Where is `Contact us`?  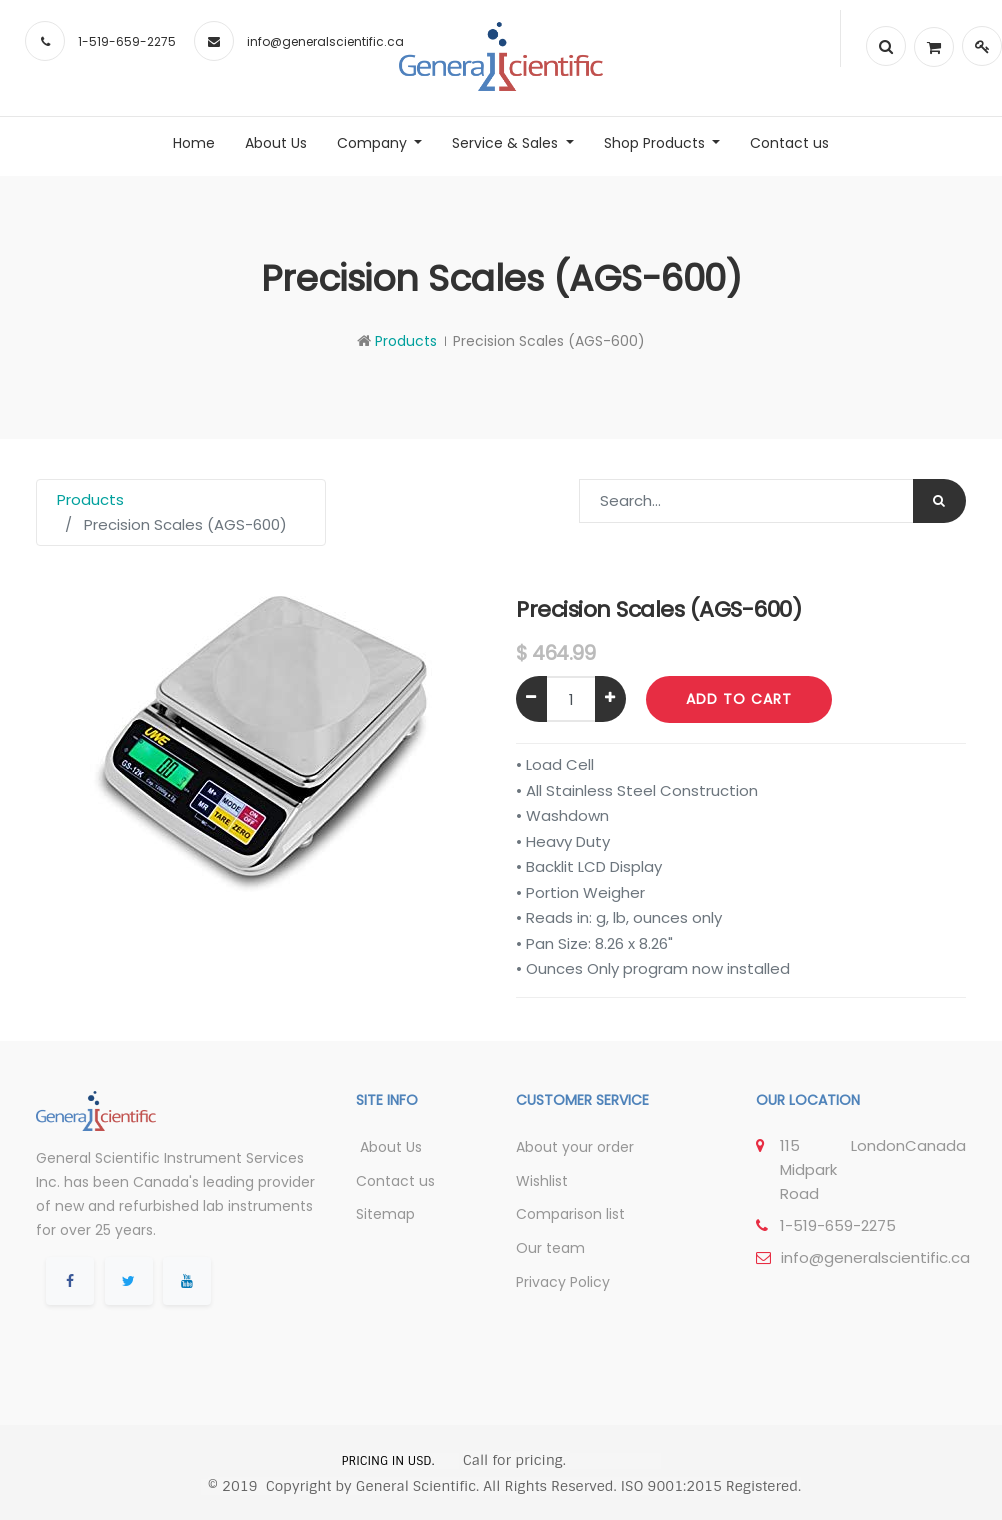
Contact us is located at coordinates (395, 1181).